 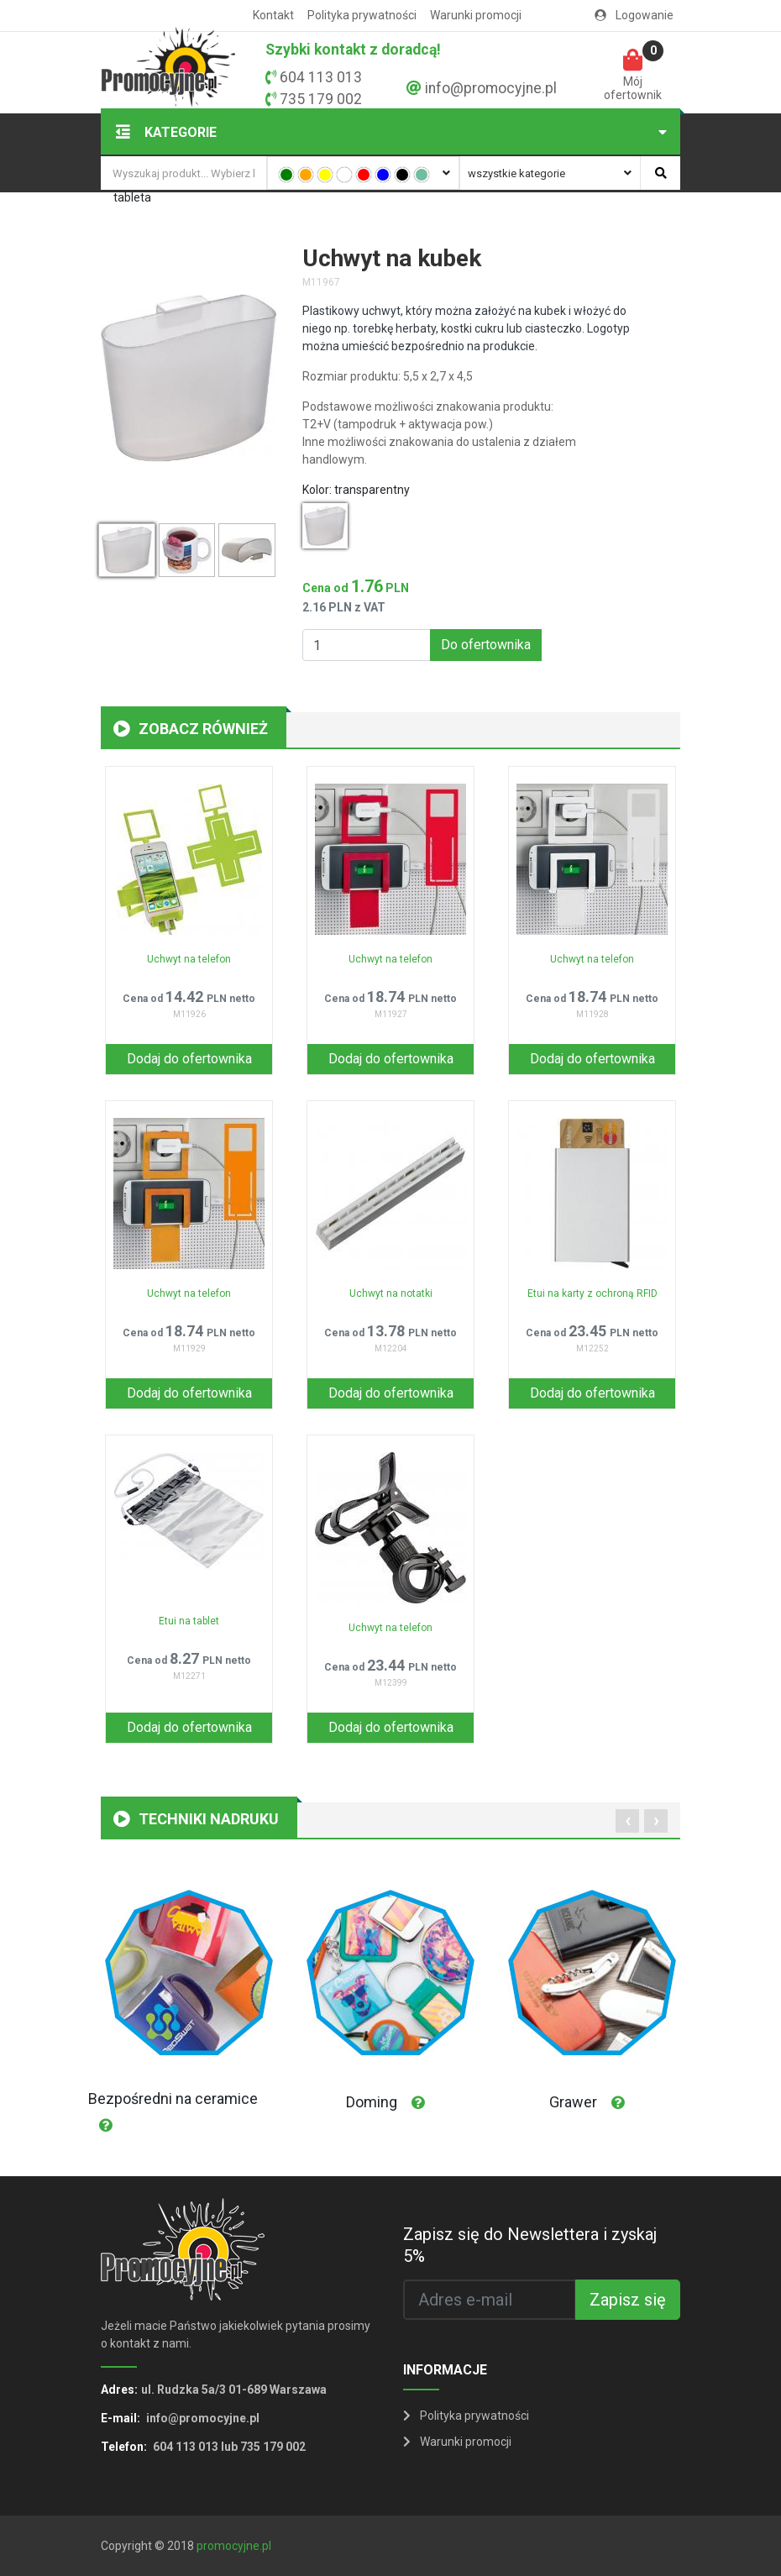 I want to click on Etui na karty z ochroną RFID, so click(x=592, y=1293).